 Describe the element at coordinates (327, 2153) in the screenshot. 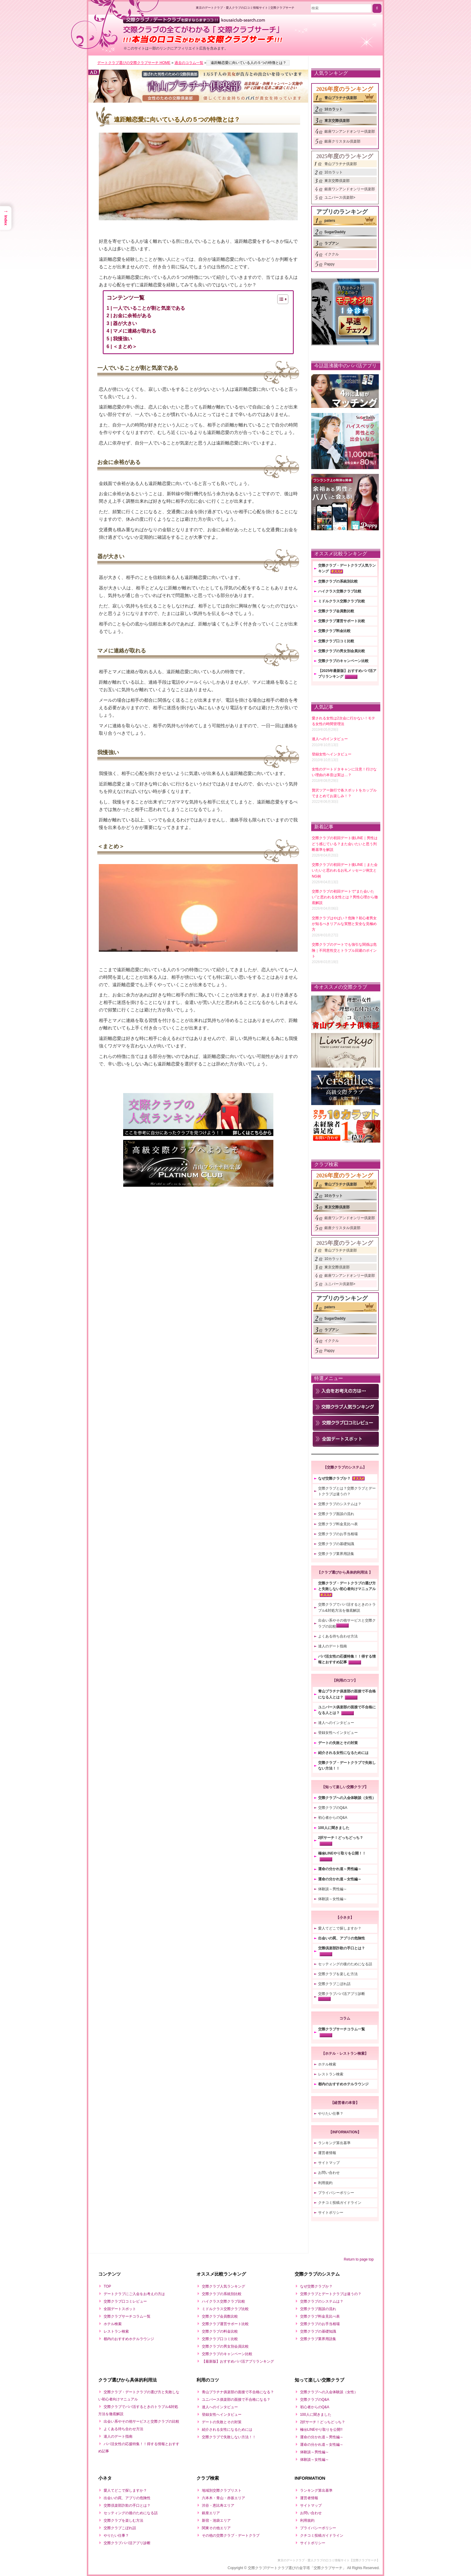

I see `運営者情報` at that location.